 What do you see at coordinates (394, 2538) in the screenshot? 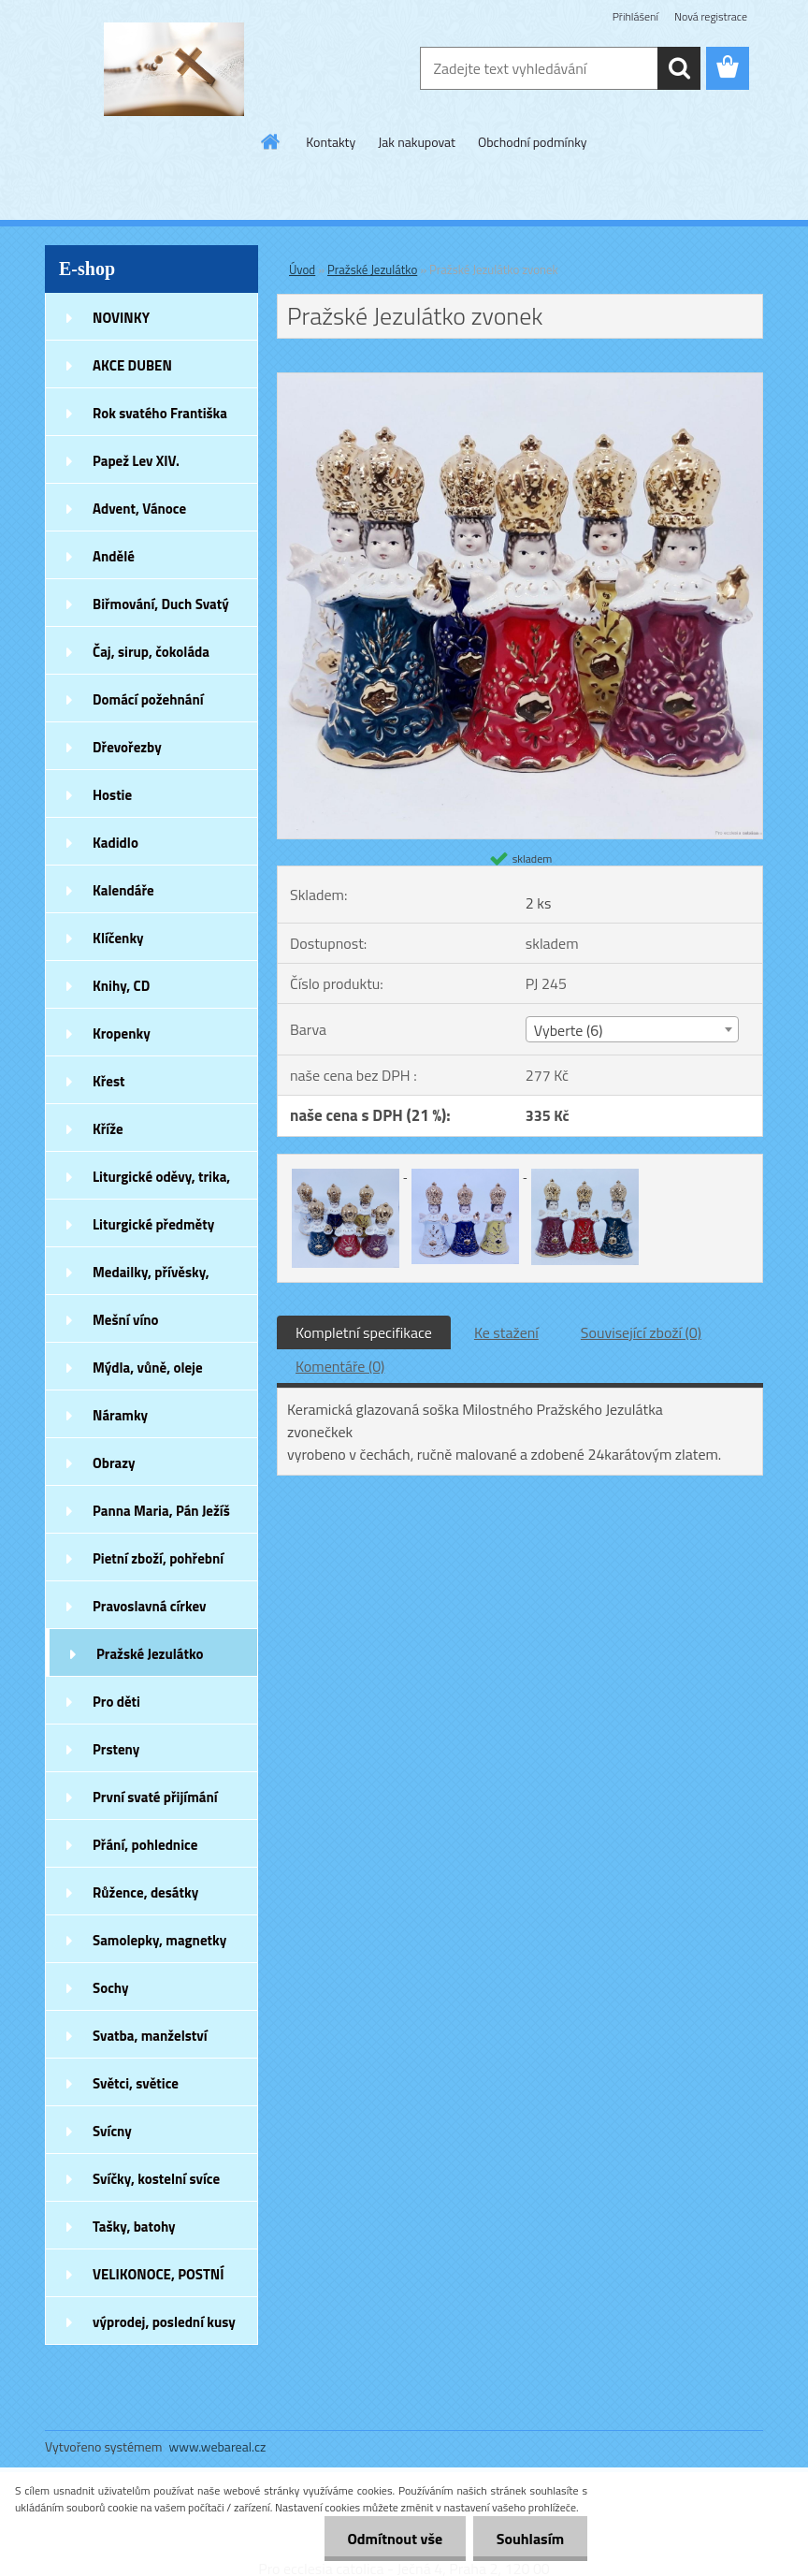
I see `Odmítnout vše` at bounding box center [394, 2538].